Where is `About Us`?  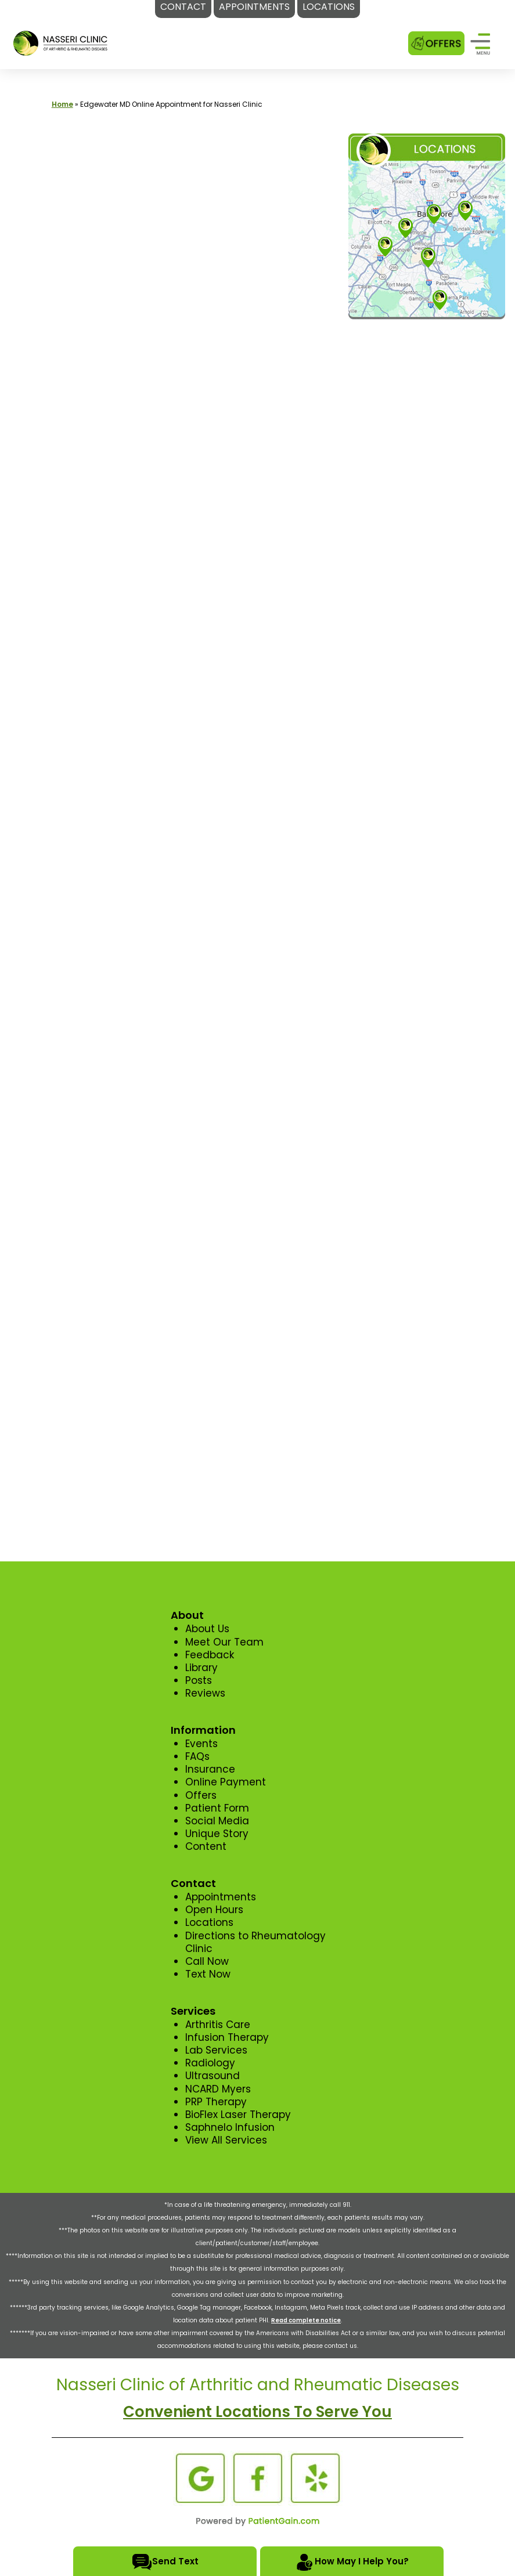 About Us is located at coordinates (207, 1629).